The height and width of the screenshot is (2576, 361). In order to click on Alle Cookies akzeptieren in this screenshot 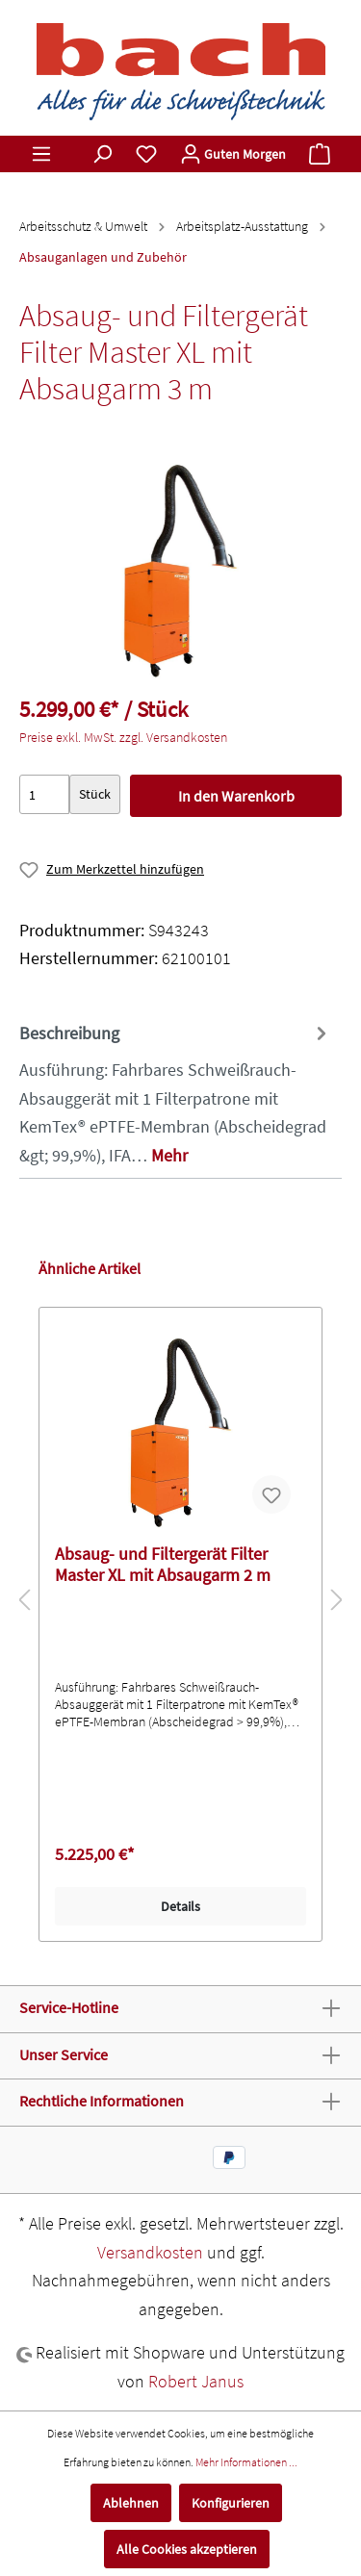, I will do `click(186, 2549)`.